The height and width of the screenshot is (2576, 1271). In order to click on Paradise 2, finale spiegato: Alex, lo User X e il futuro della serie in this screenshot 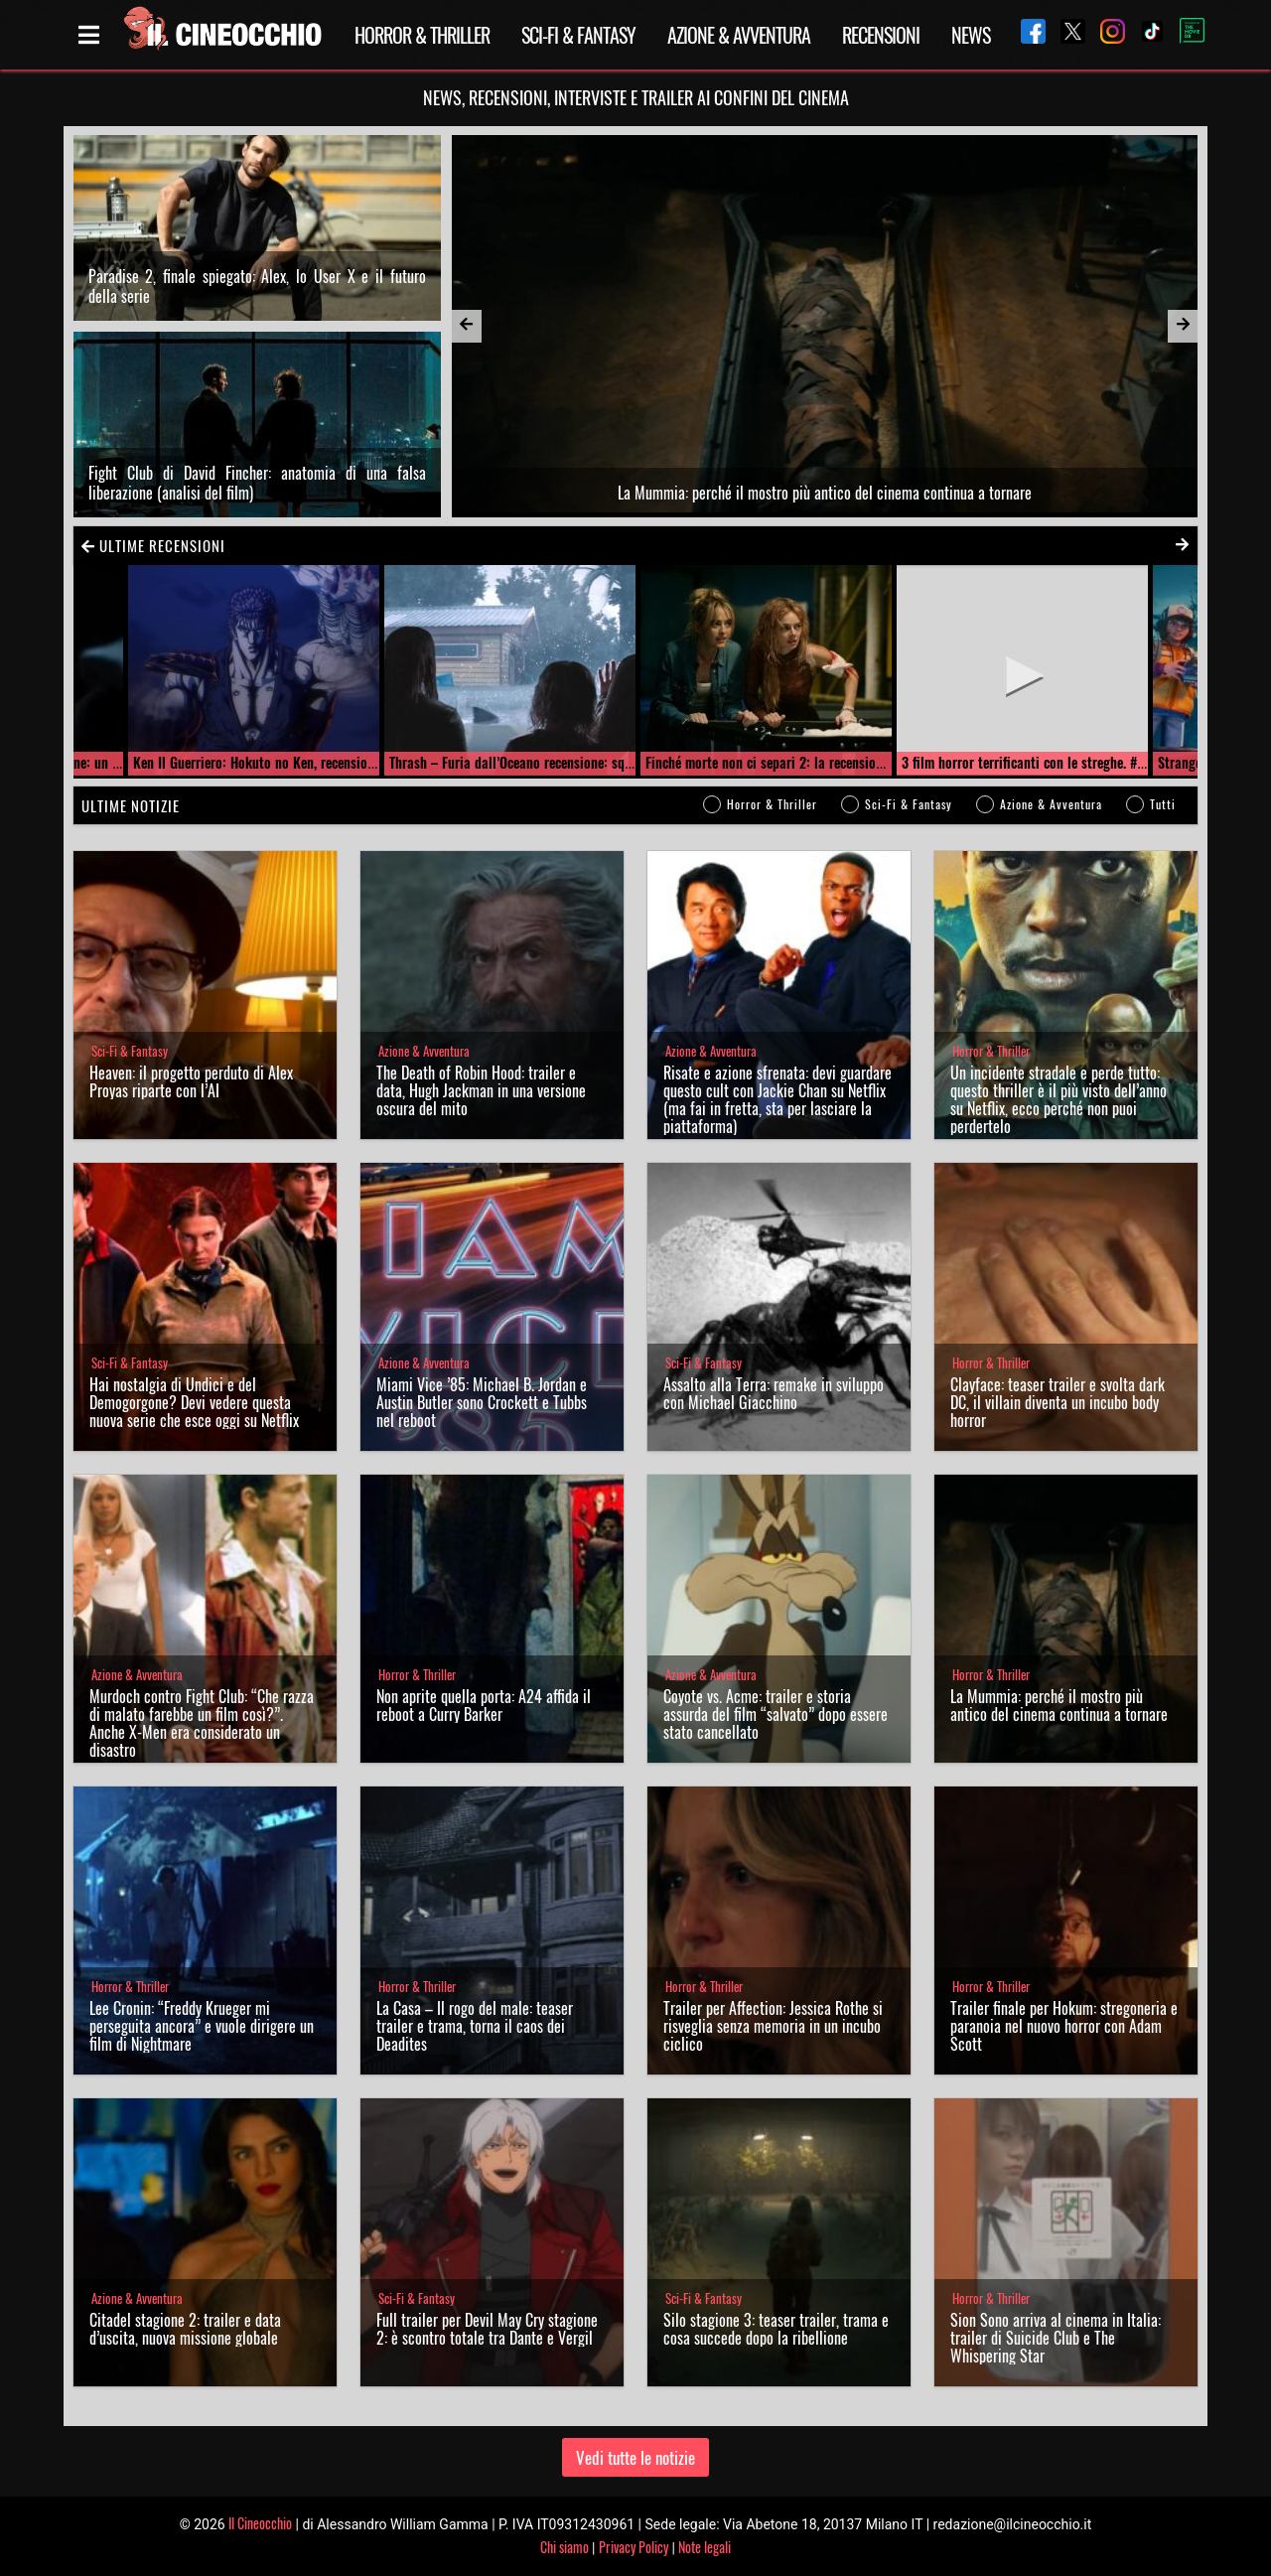, I will do `click(257, 286)`.